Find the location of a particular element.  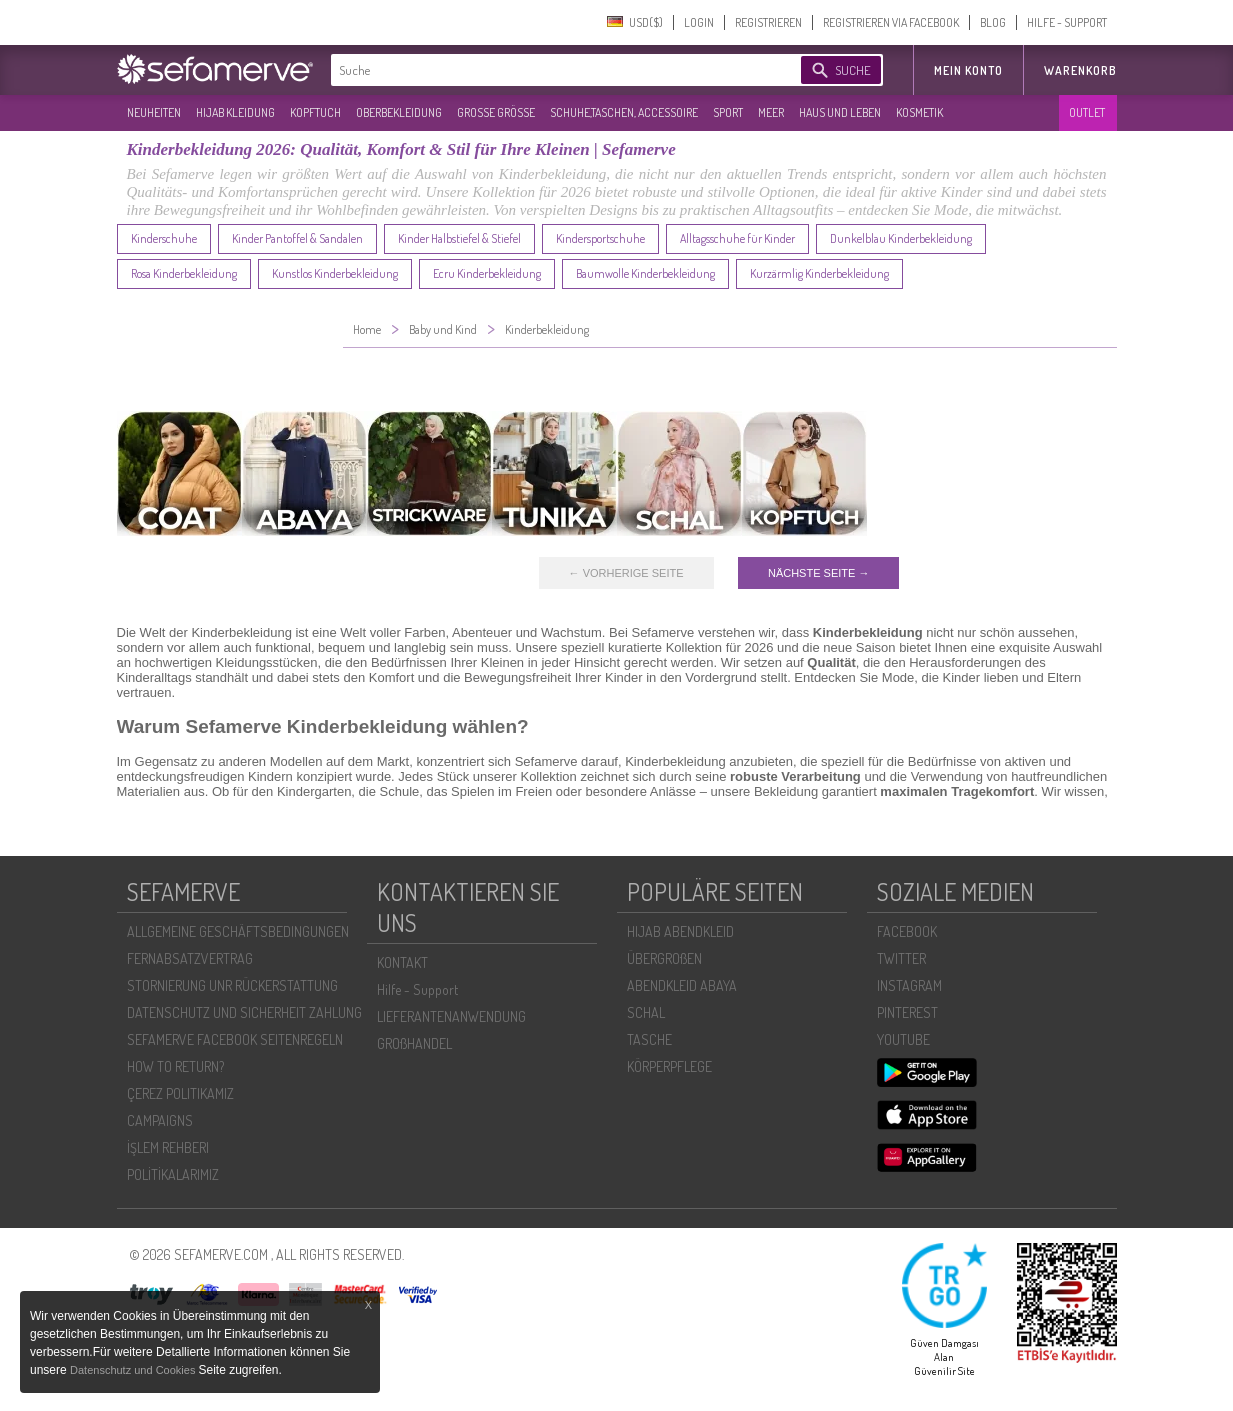

Alltagsschuhe für Kinder is located at coordinates (737, 238).